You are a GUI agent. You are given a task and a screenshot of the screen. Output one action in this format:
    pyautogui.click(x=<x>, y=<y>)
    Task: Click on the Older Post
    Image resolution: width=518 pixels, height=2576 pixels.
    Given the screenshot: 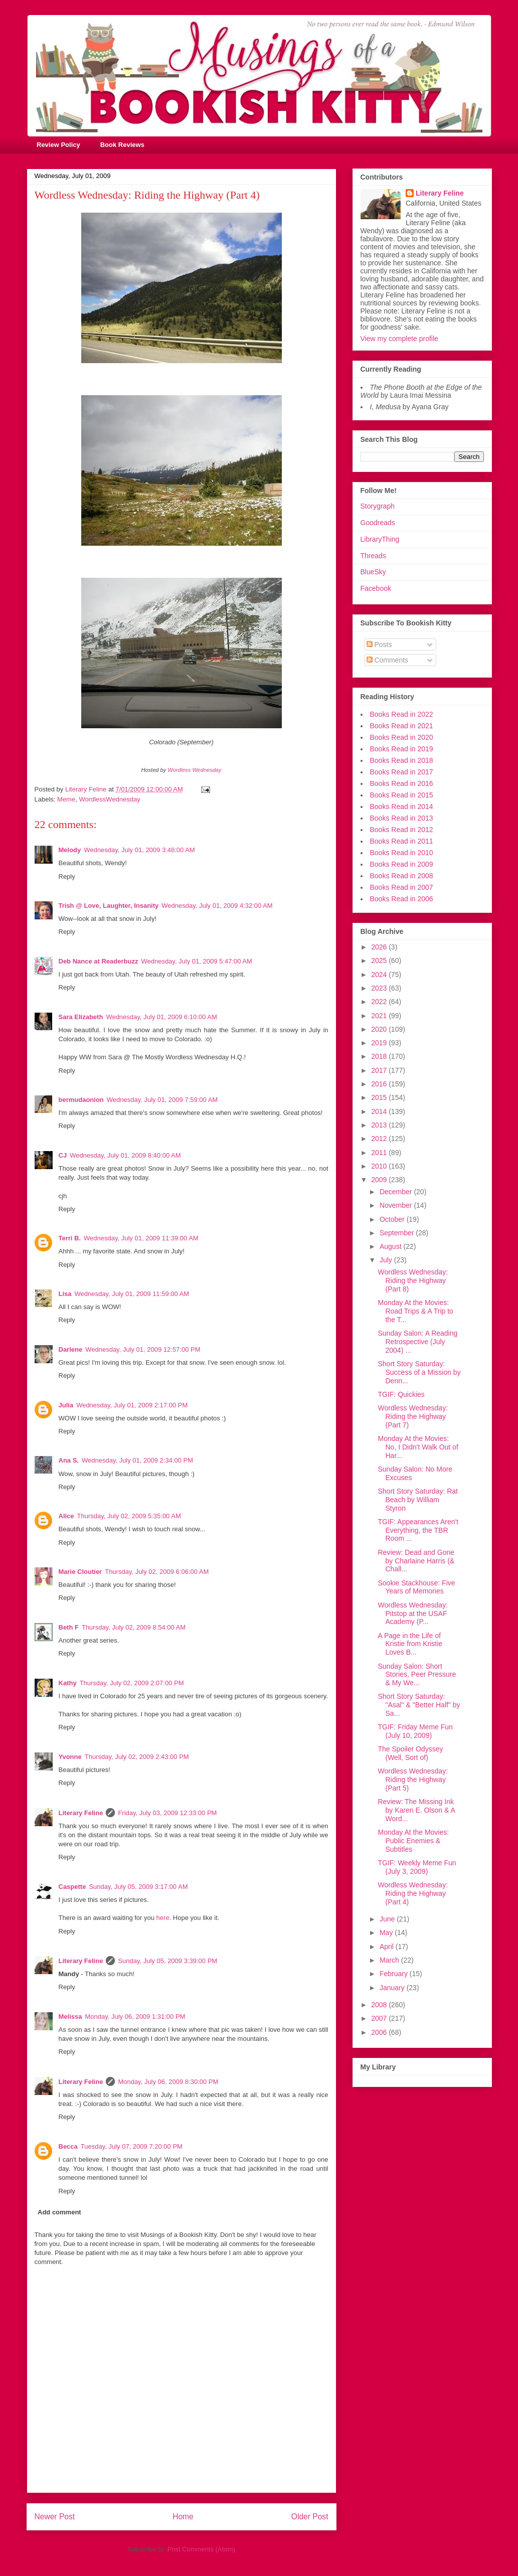 What is the action you would take?
    pyautogui.click(x=309, y=2516)
    